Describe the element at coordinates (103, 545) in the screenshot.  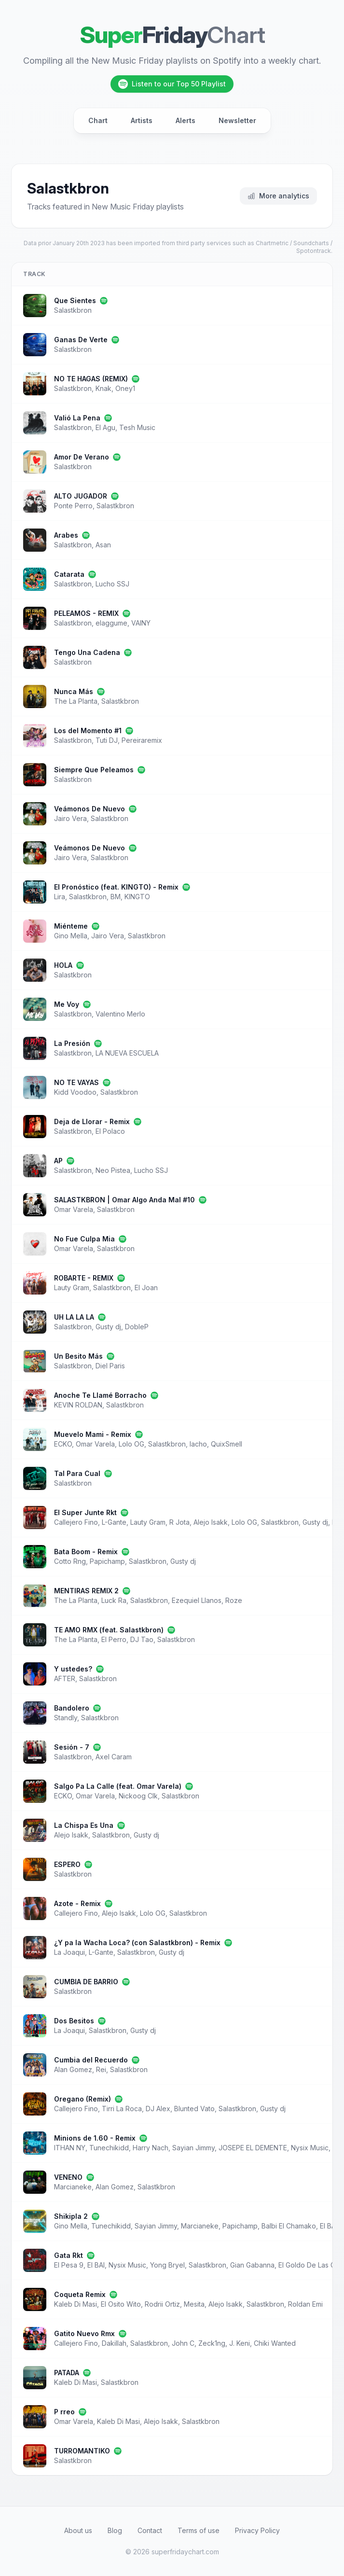
I see `Asan` at that location.